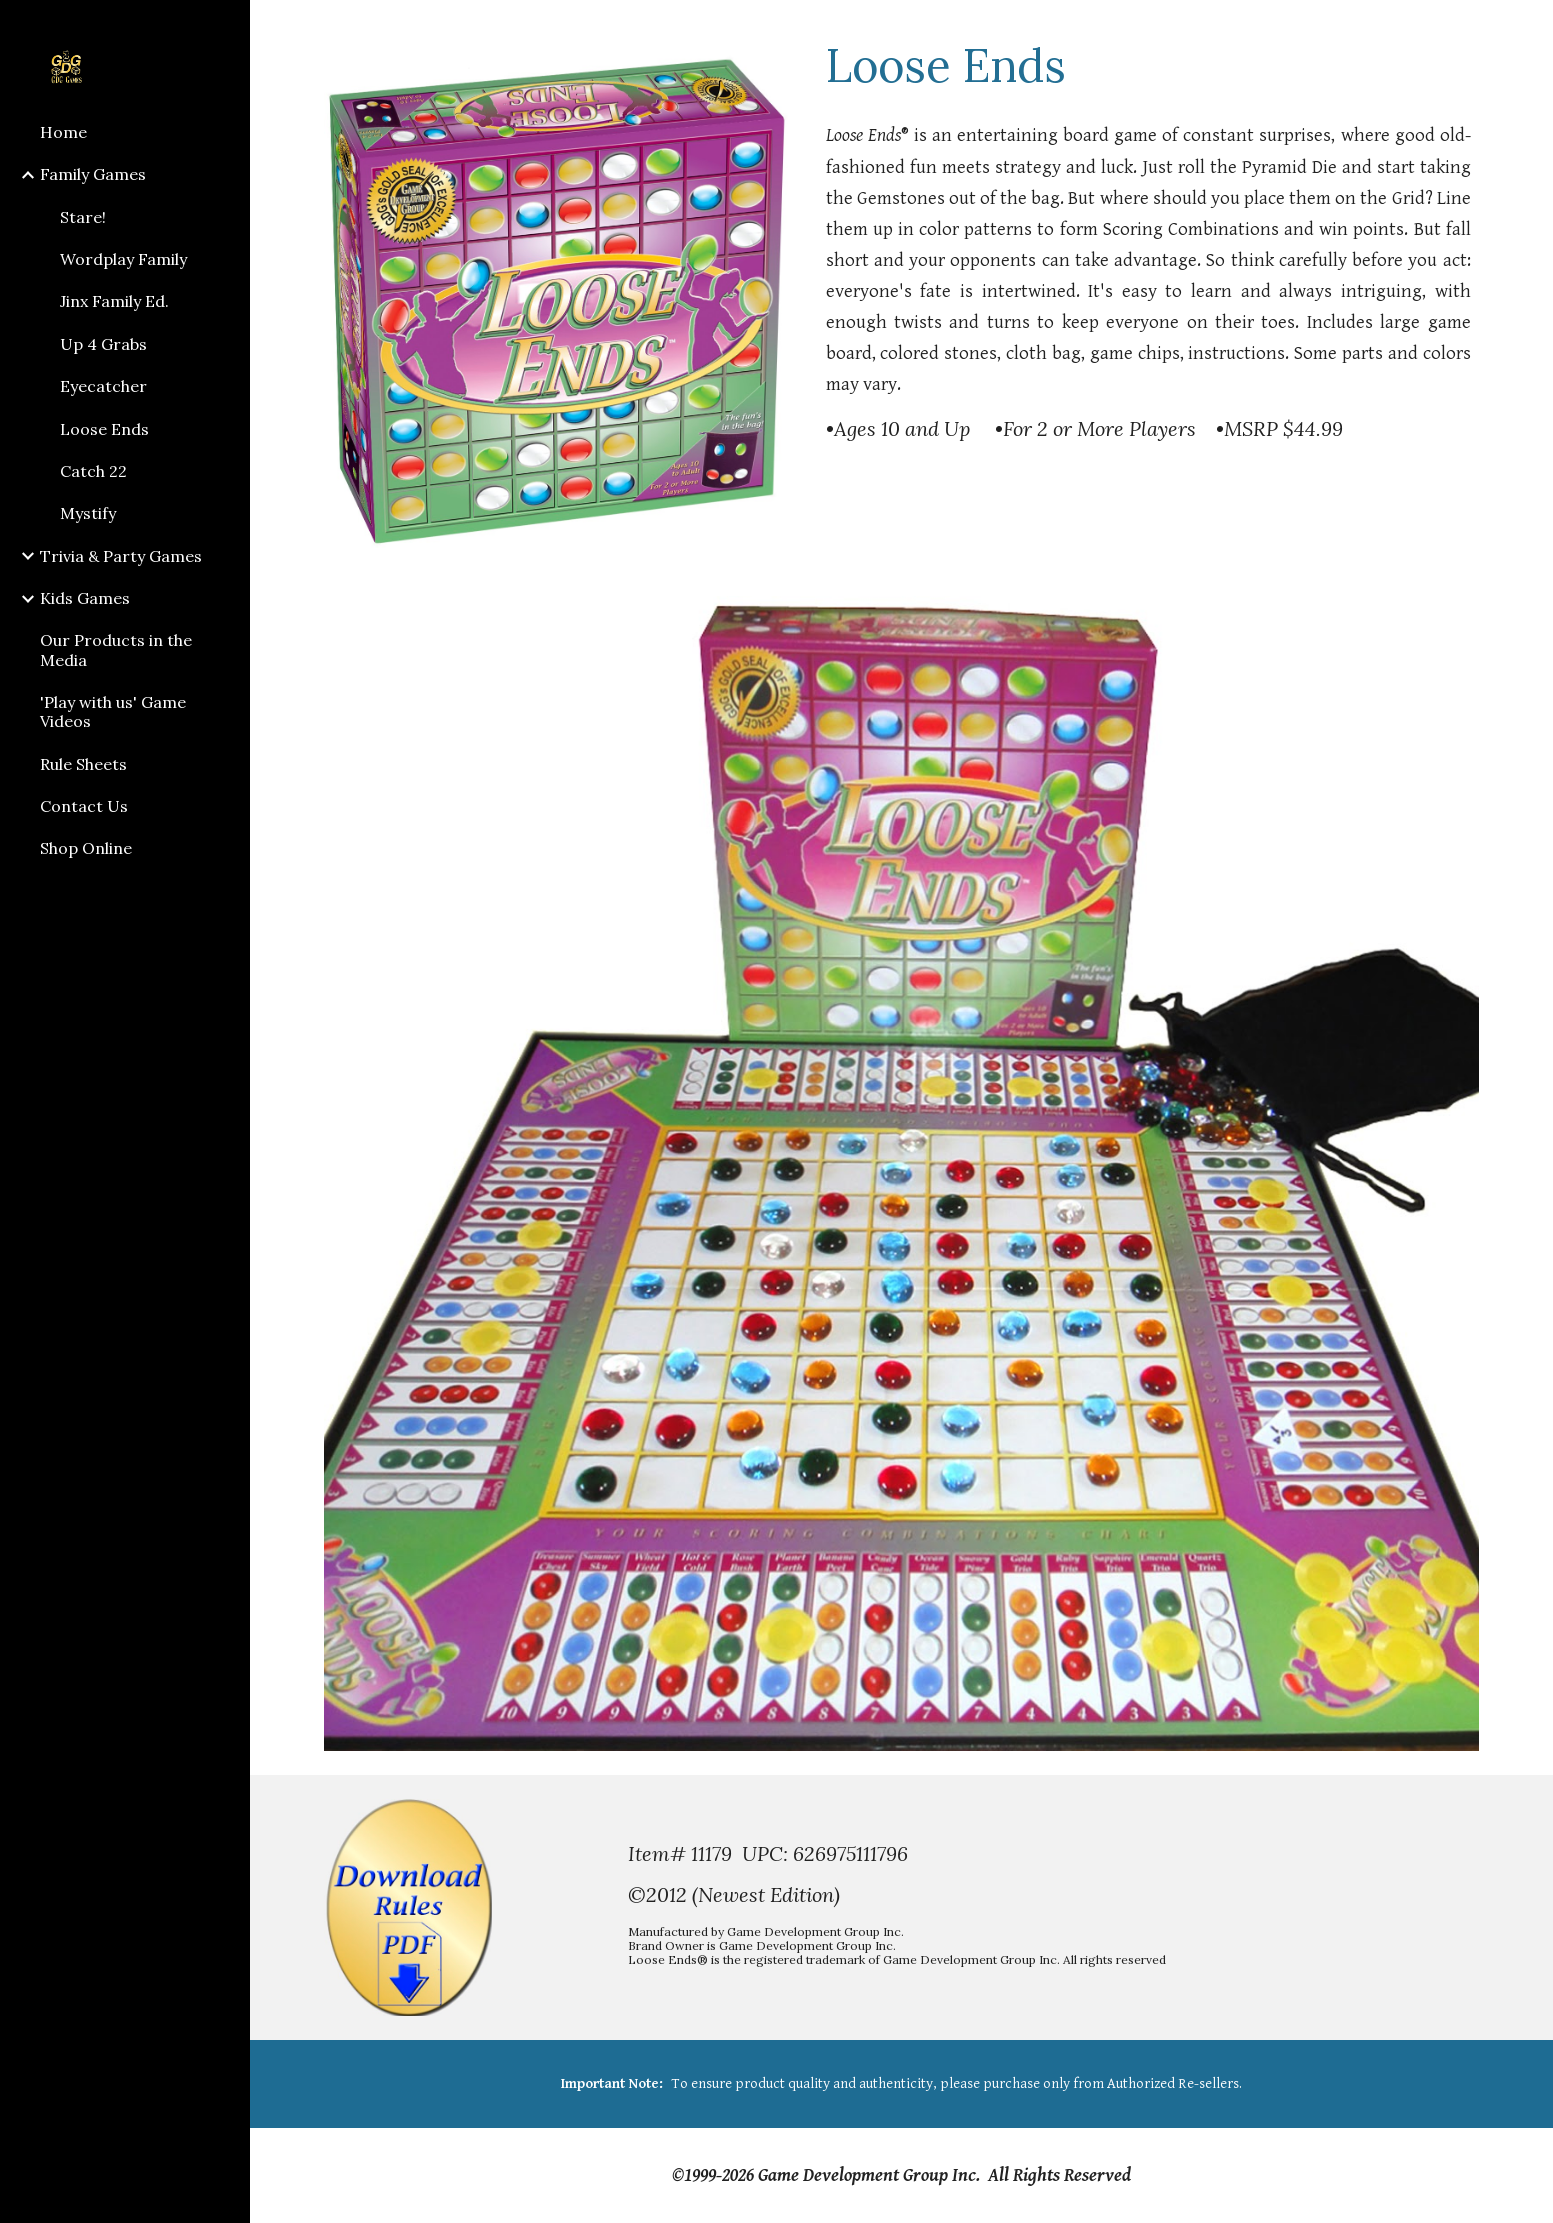 Image resolution: width=1553 pixels, height=2223 pixels. Describe the element at coordinates (103, 344) in the screenshot. I see `Up 4 Grabs [link]` at that location.